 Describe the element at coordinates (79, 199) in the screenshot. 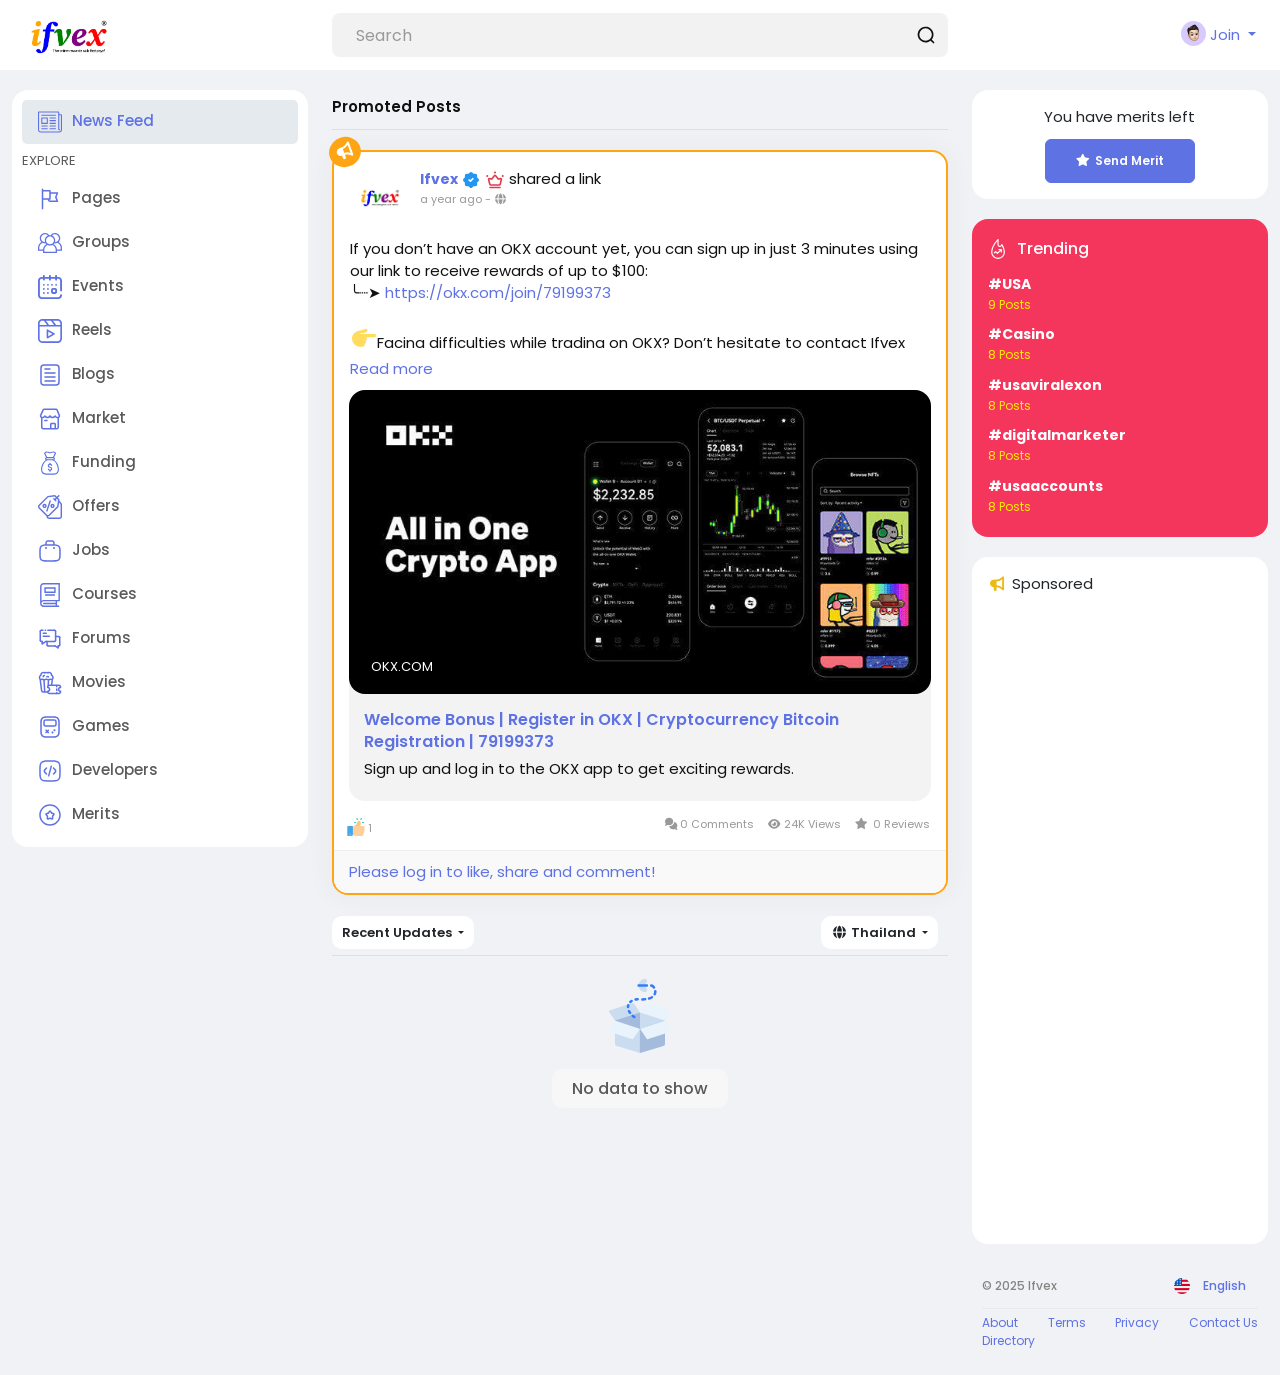

I see `Pages` at that location.